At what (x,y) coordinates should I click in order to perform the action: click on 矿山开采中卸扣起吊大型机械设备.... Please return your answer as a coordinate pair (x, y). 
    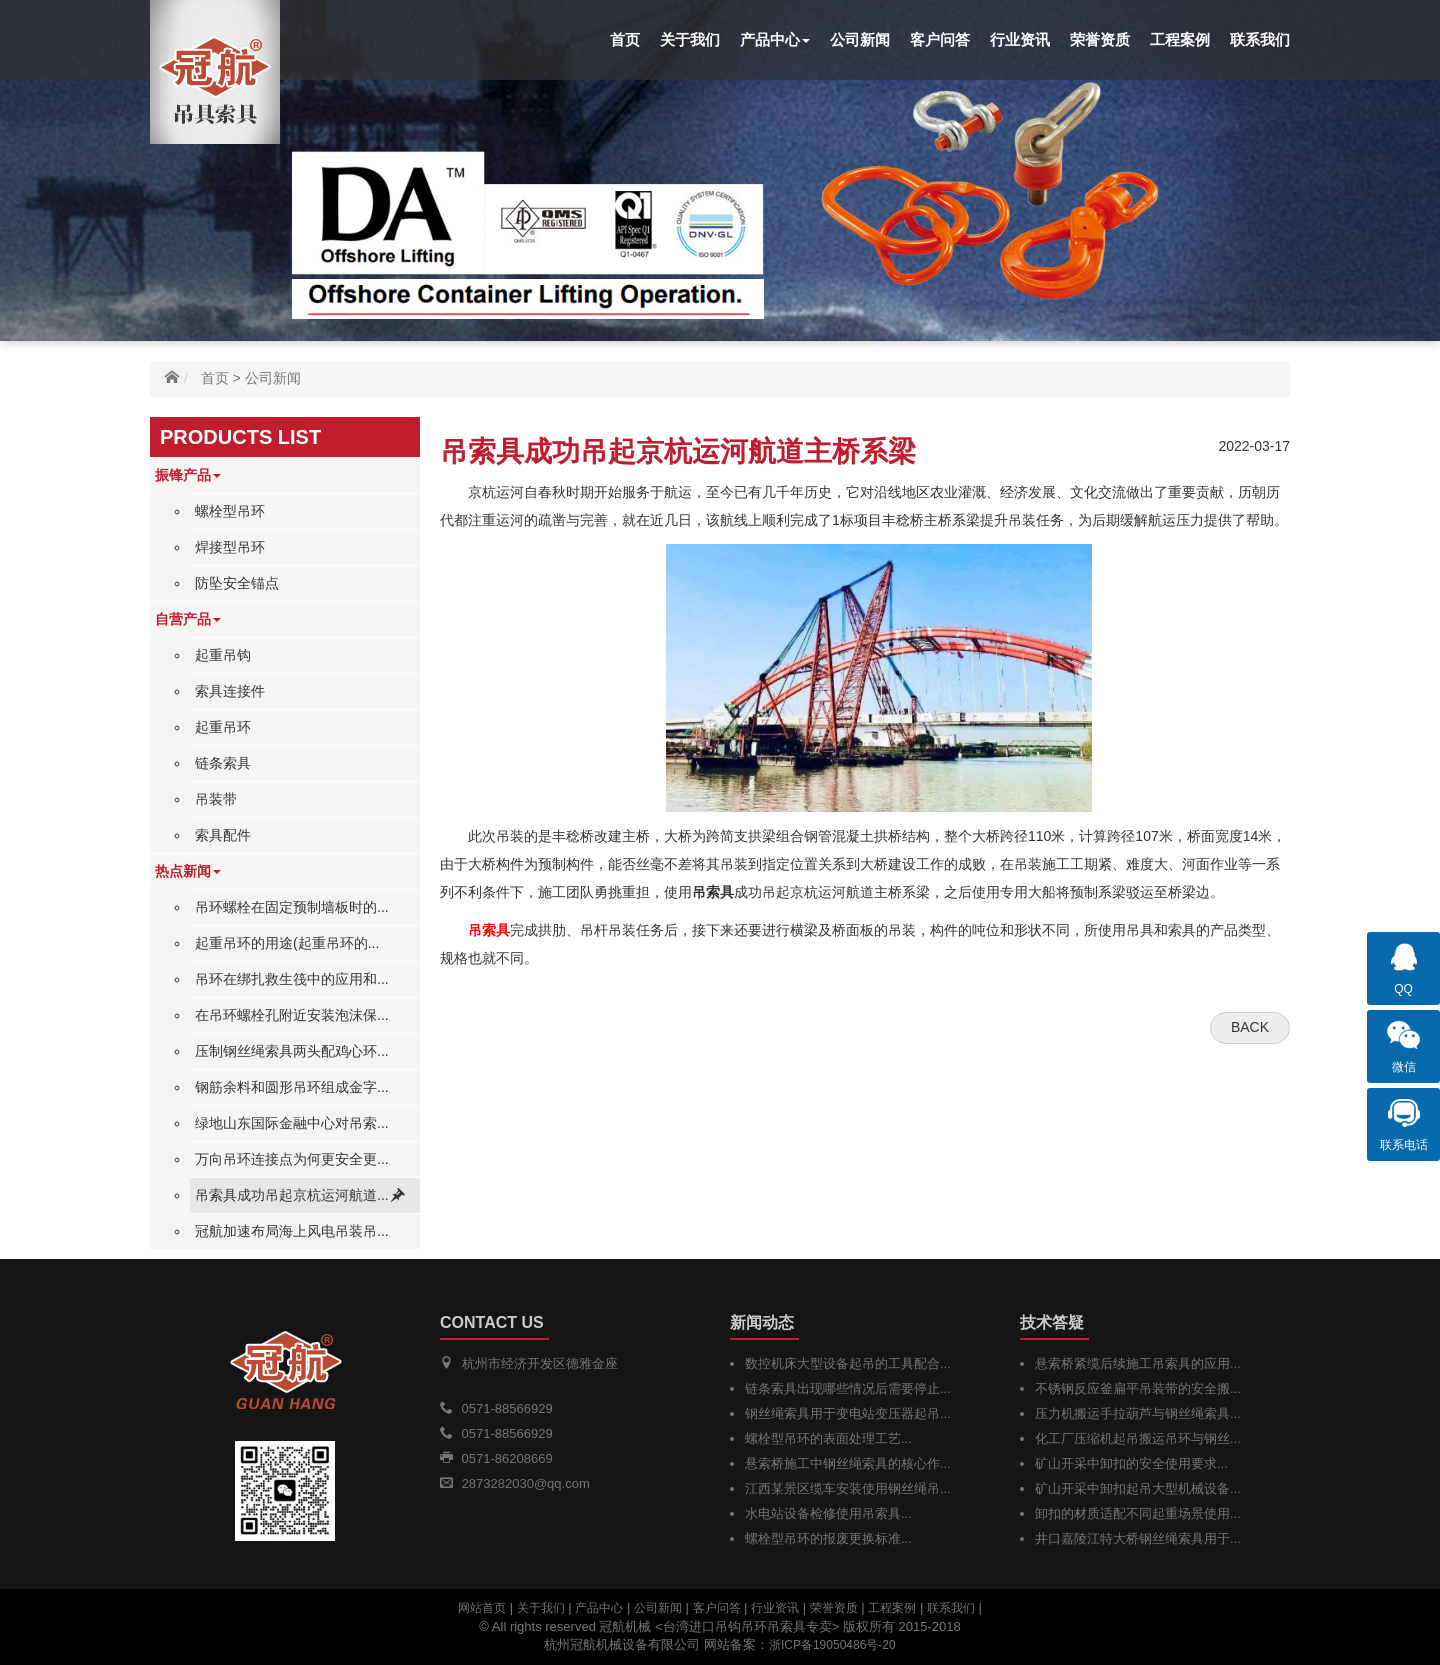
    Looking at the image, I should click on (1138, 1488).